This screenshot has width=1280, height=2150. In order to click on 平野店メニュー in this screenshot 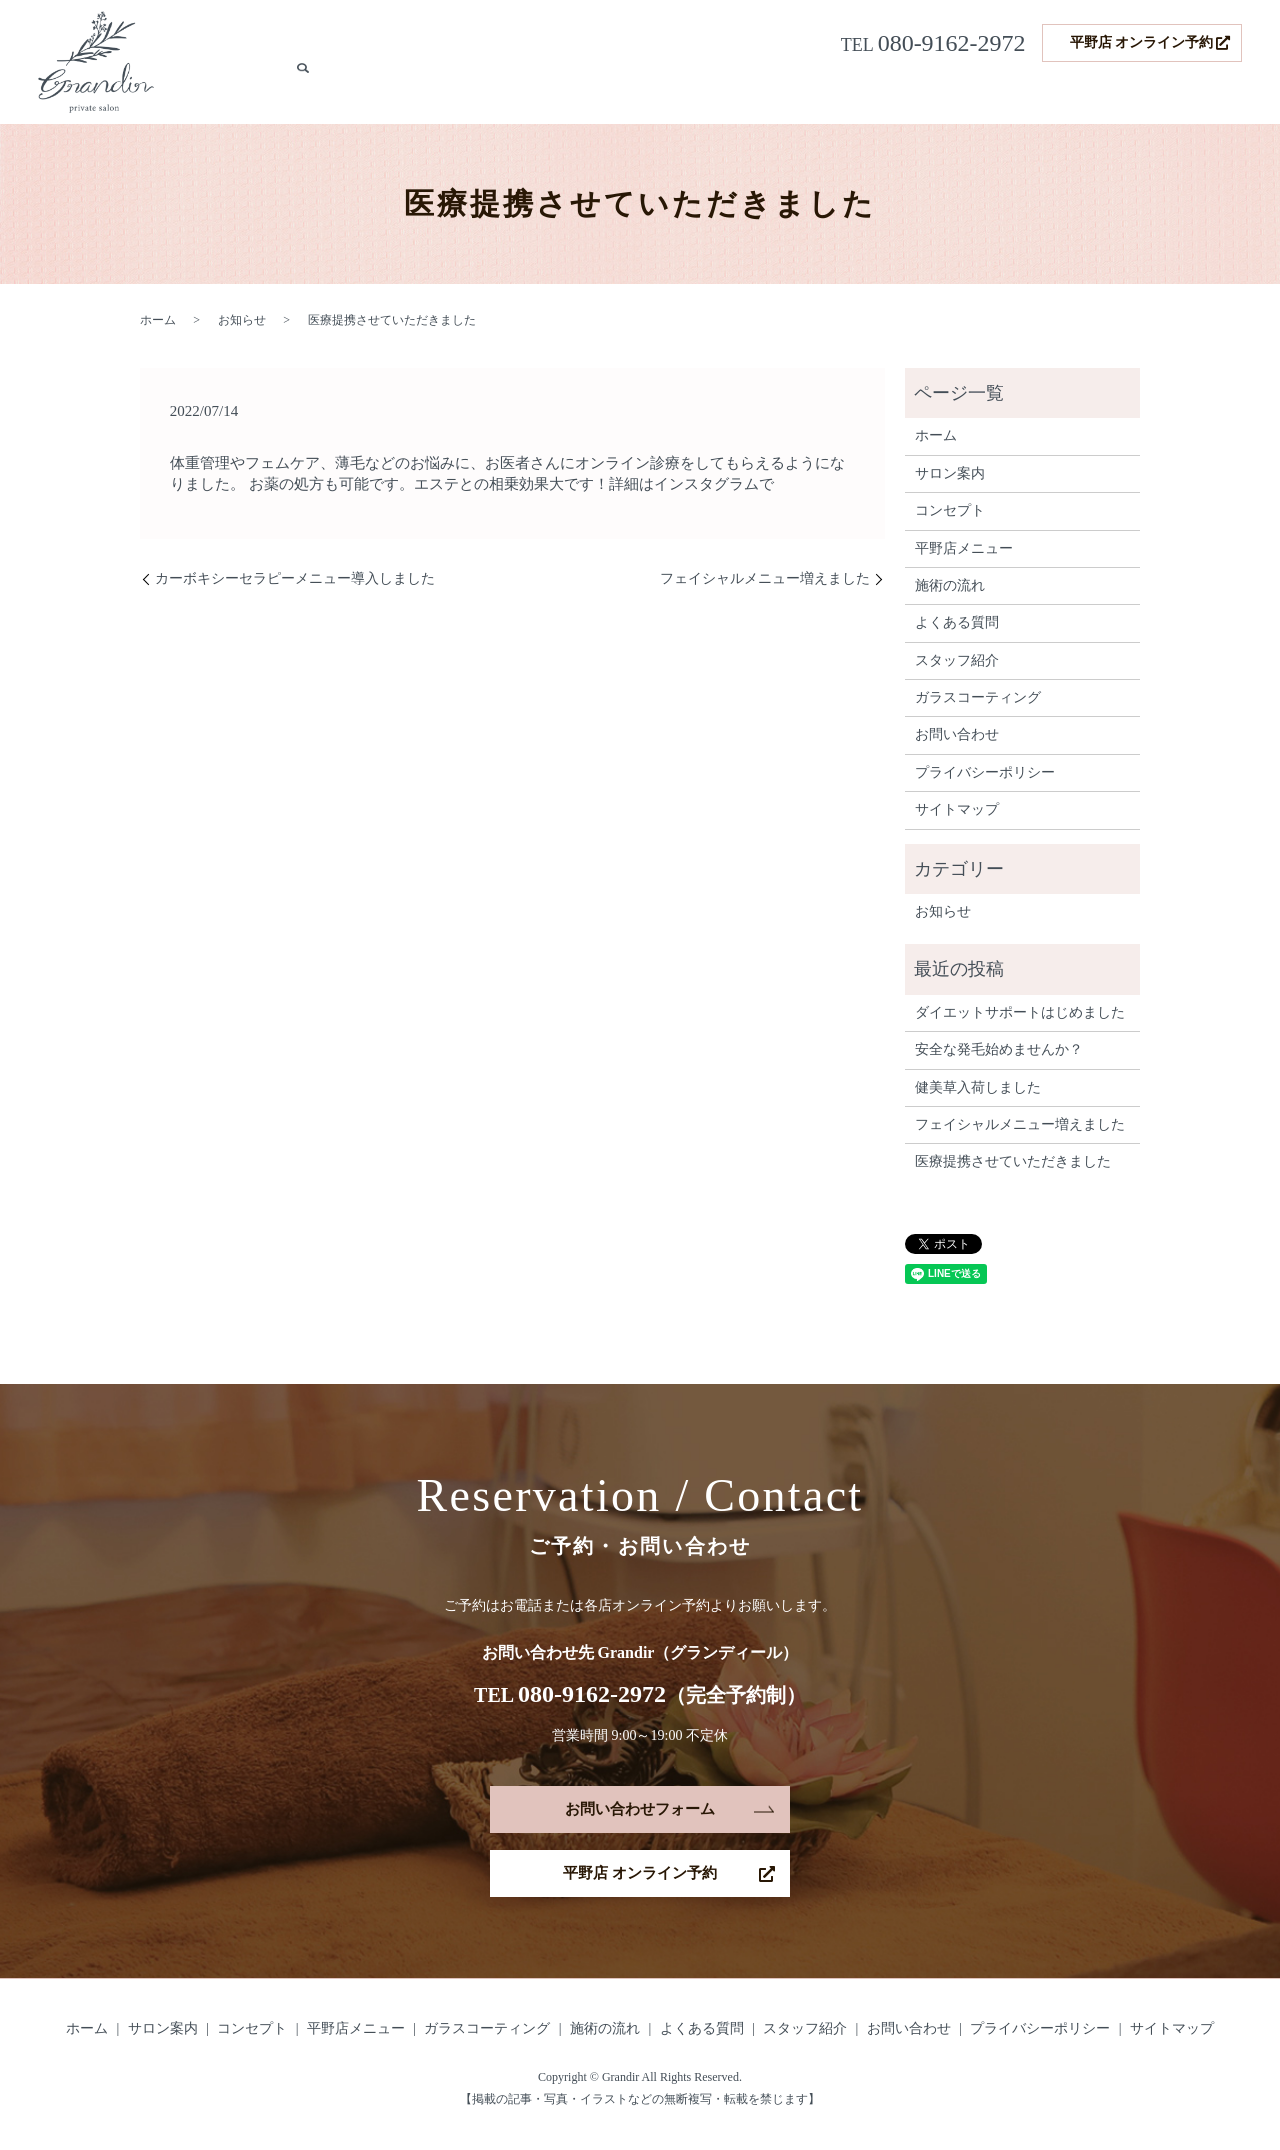, I will do `click(631, 92)`.